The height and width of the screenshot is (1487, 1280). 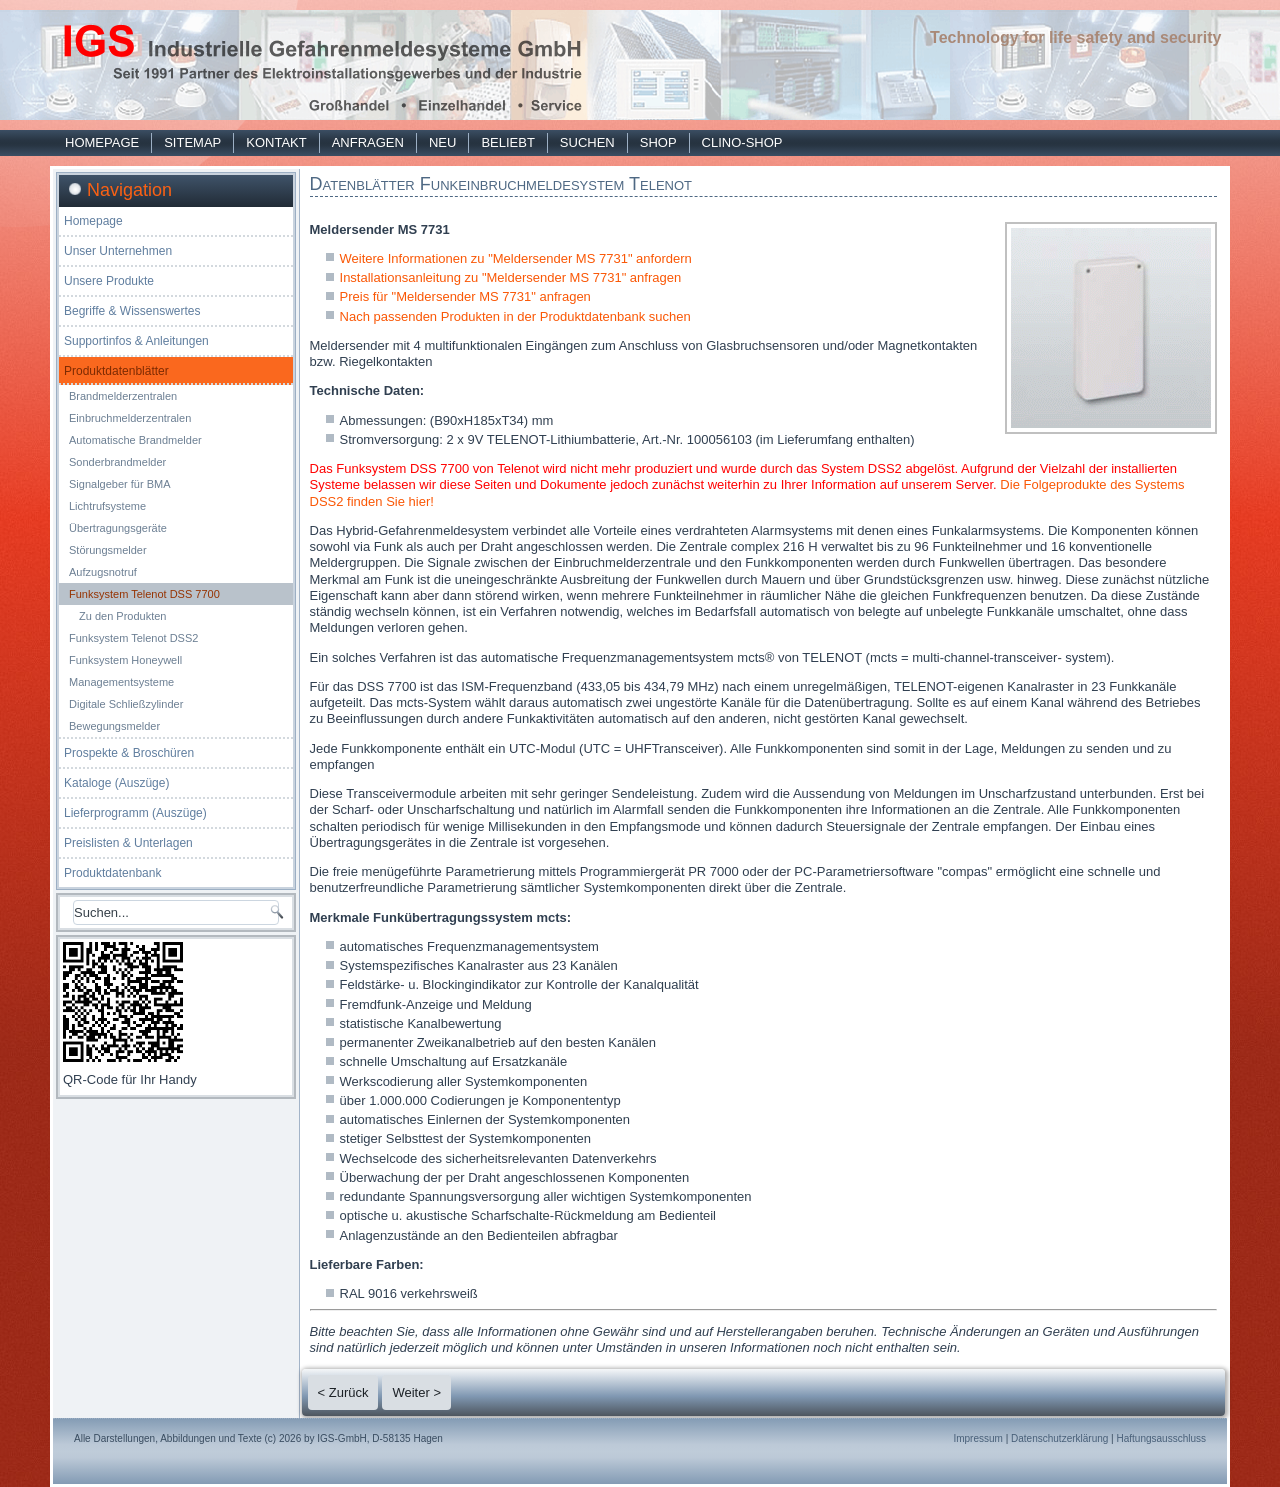 What do you see at coordinates (136, 341) in the screenshot?
I see `Supportinfos & Anleitungen` at bounding box center [136, 341].